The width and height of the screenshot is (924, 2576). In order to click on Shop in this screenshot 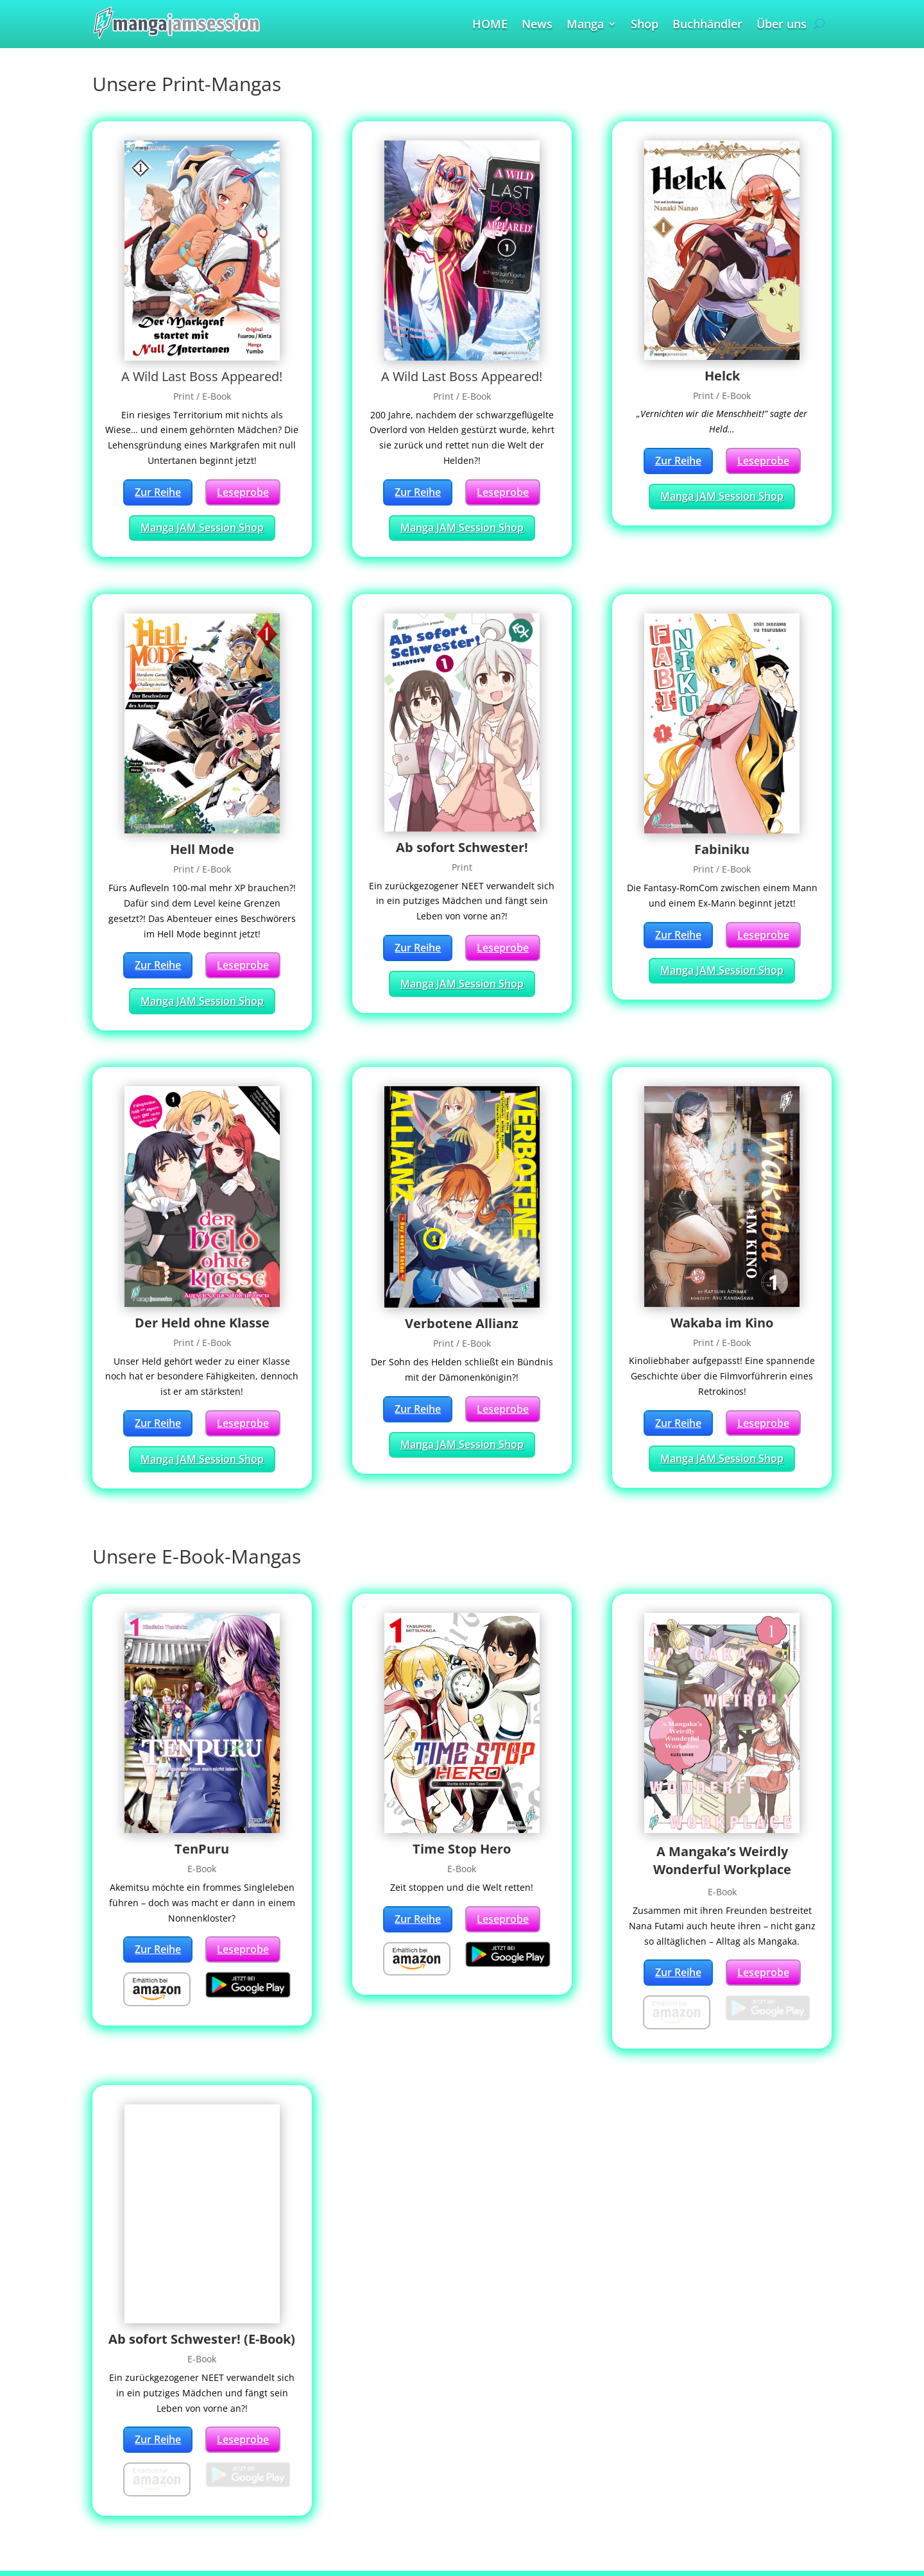, I will do `click(644, 25)`.